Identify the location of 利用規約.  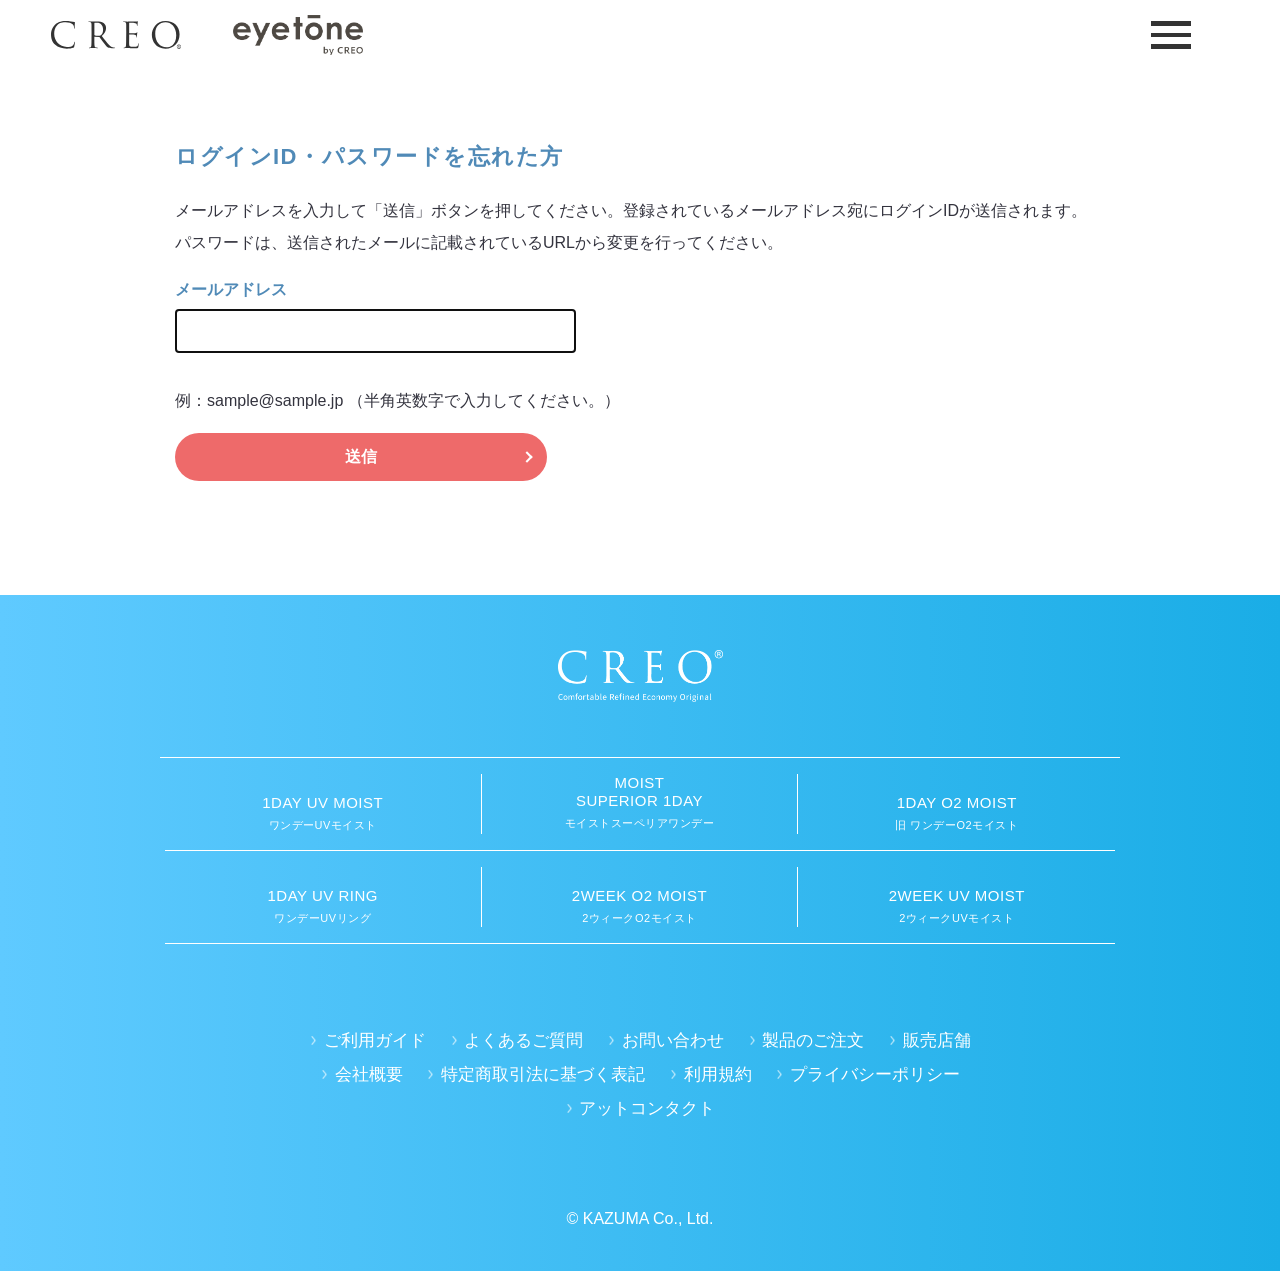
(718, 1074).